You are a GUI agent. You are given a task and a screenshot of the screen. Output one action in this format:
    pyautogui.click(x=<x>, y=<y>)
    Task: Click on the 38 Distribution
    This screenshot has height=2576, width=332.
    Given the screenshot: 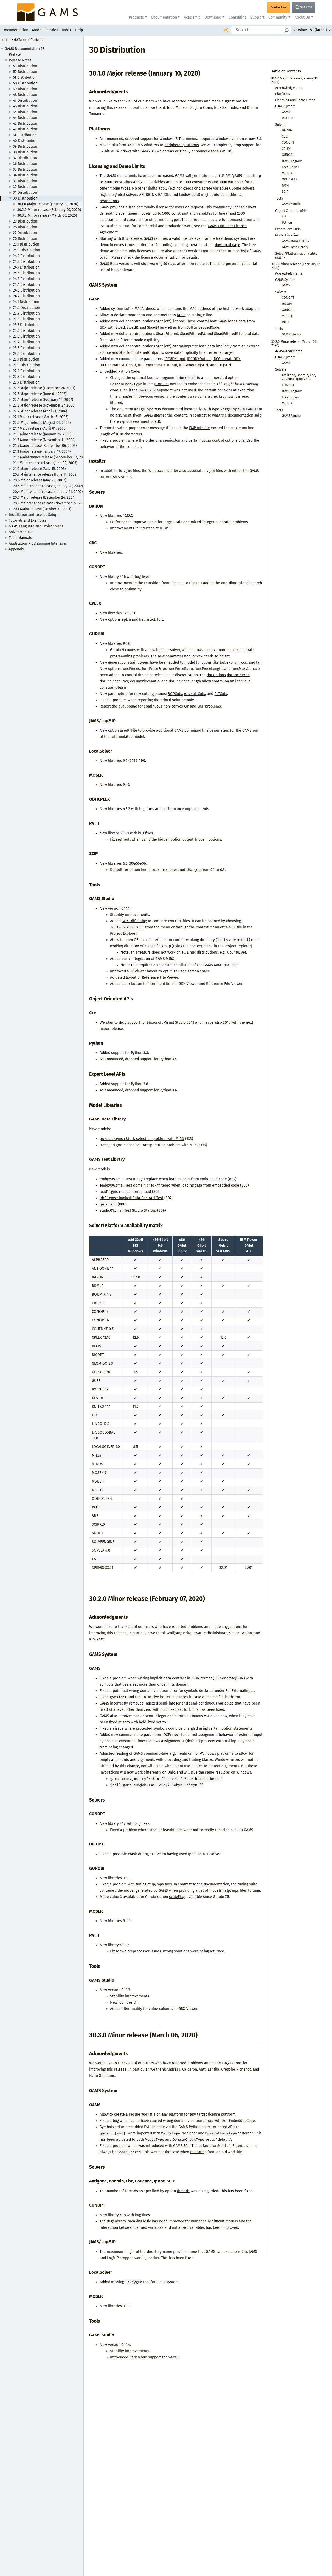 What is the action you would take?
    pyautogui.click(x=25, y=152)
    